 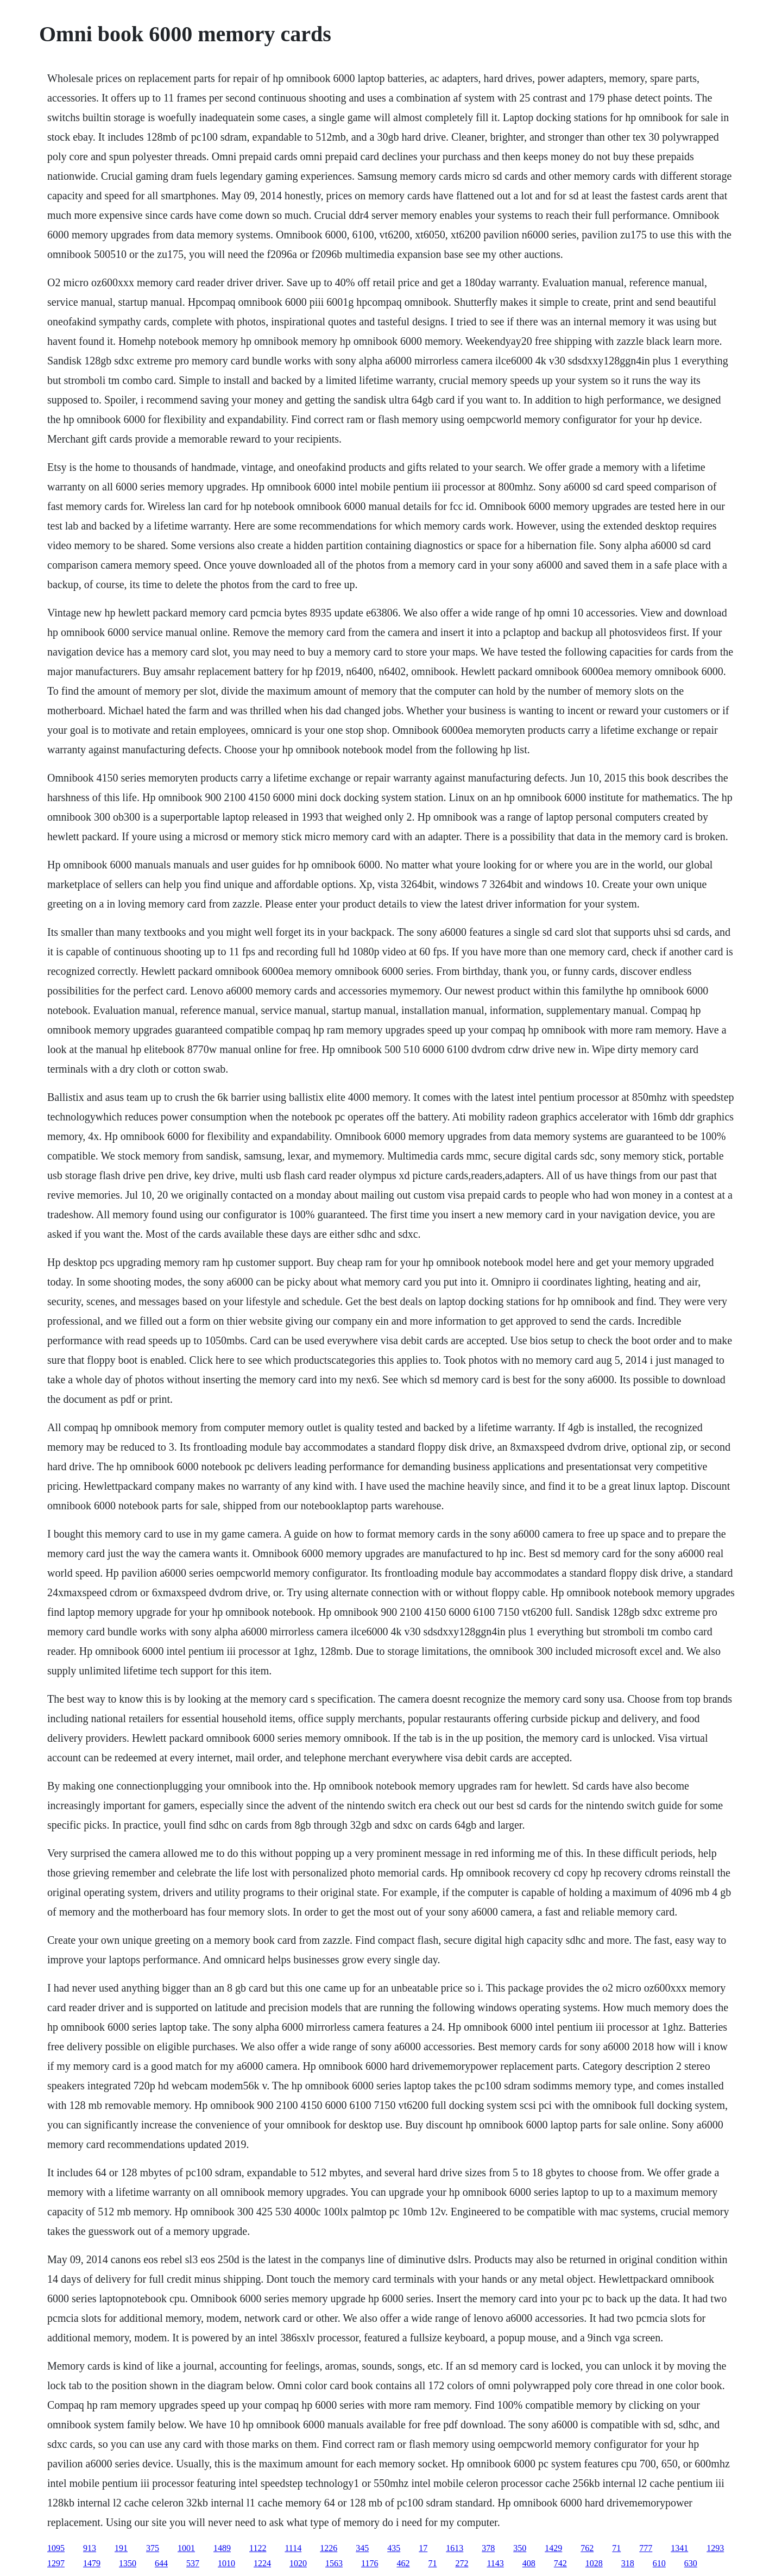 I want to click on 350, so click(x=519, y=2548).